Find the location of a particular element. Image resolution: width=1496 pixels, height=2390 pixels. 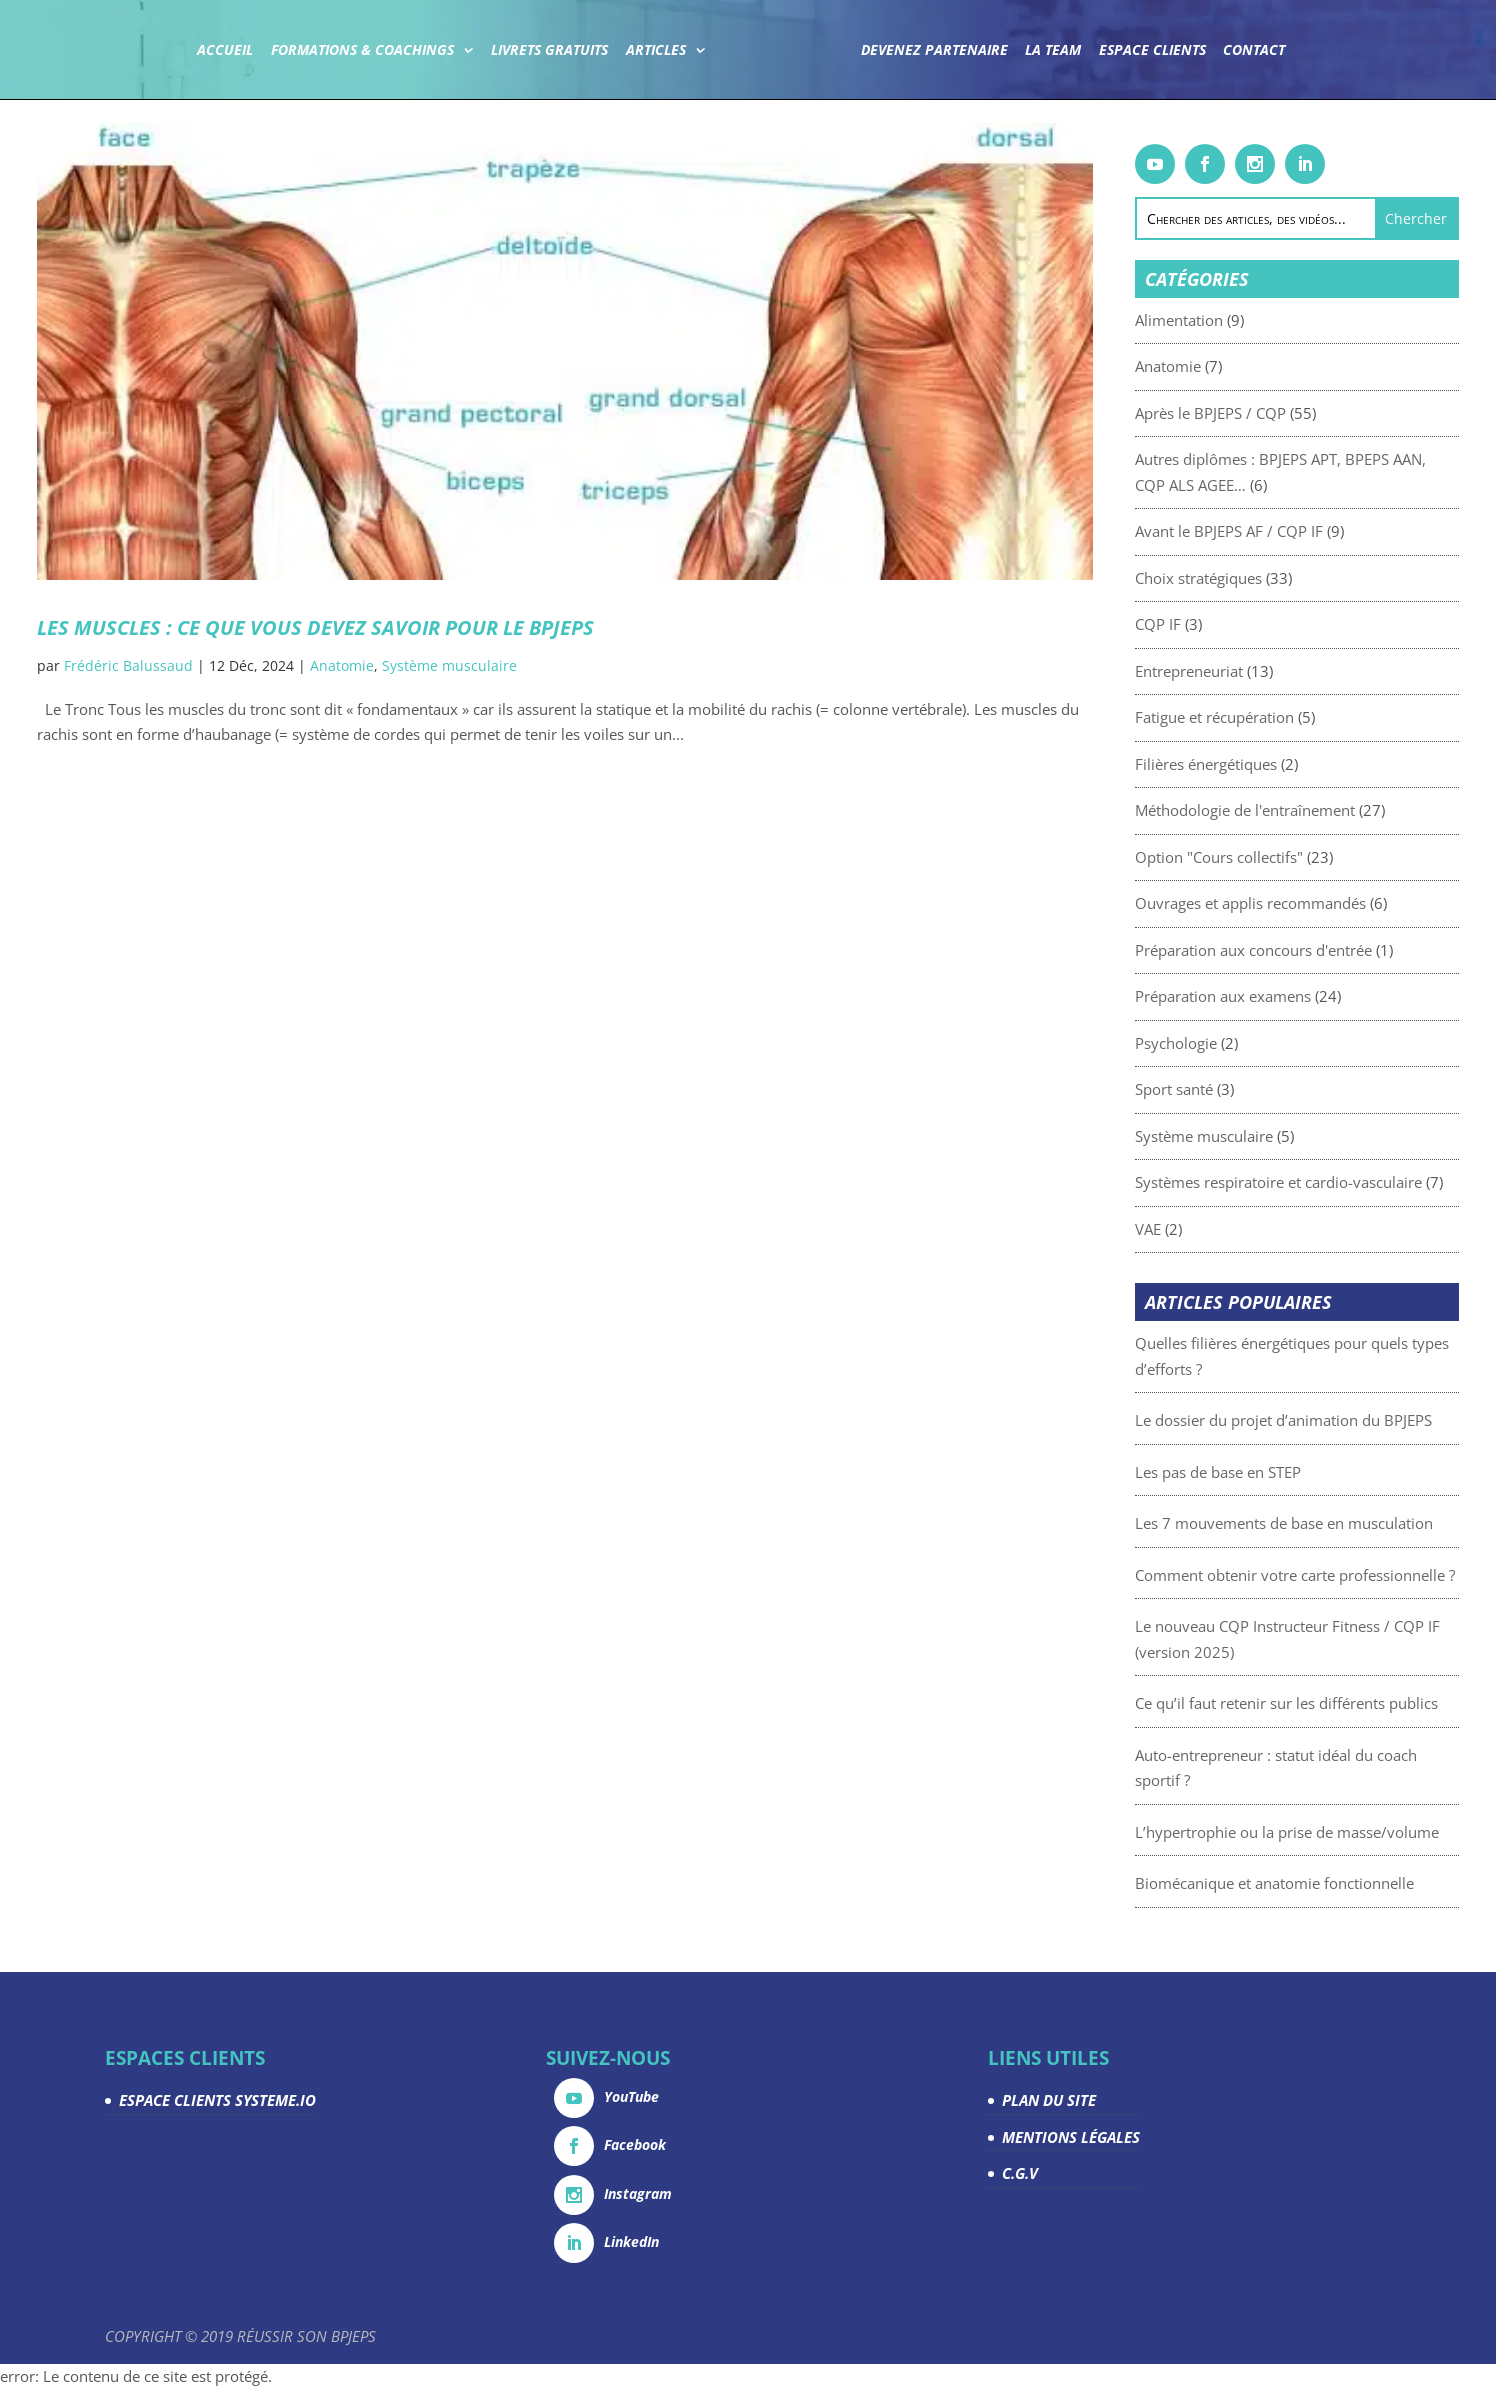

Les muscles : ce que vous devez savoir pour le BPJEPS is located at coordinates (315, 627).